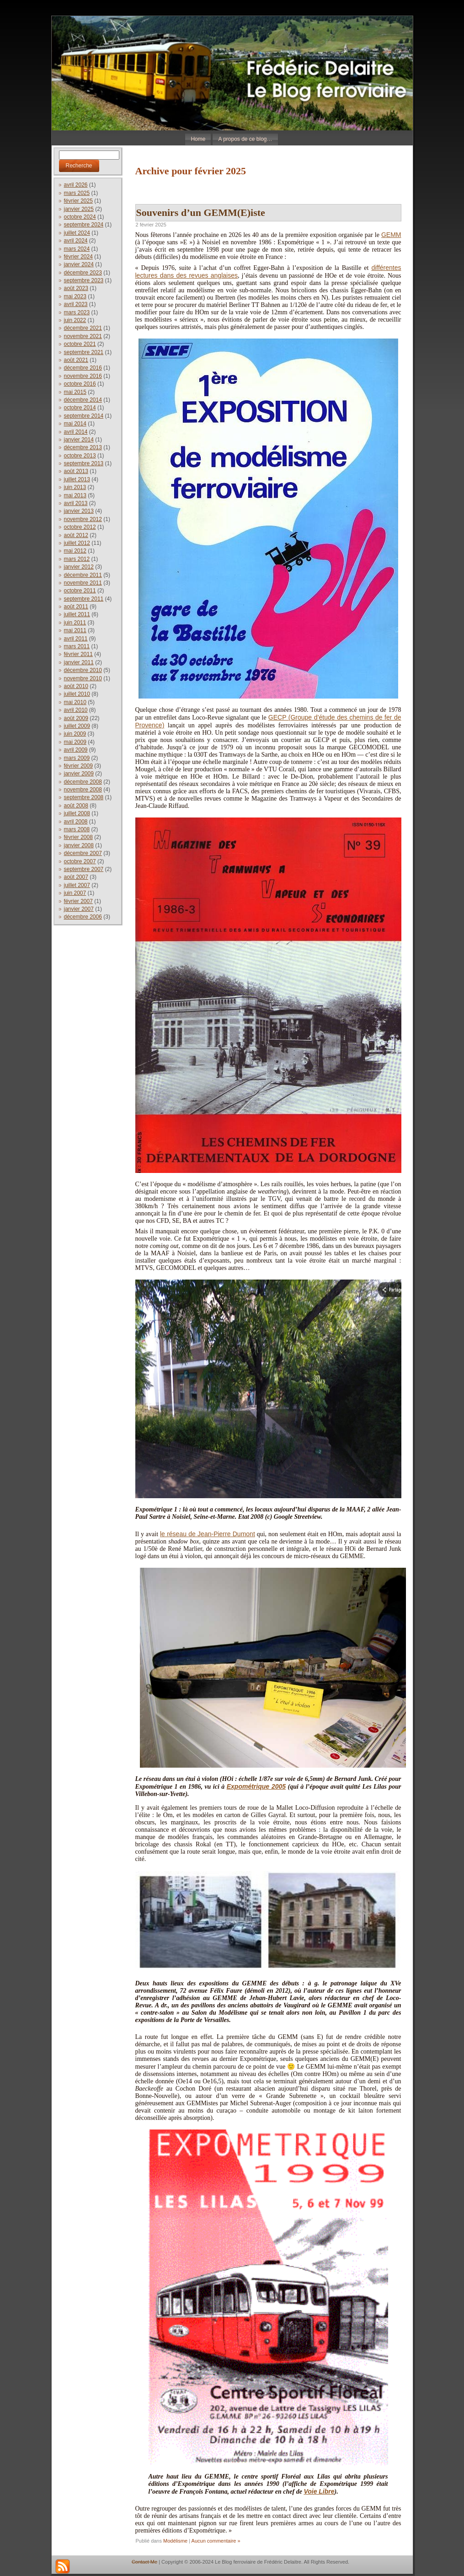  I want to click on octobre 2016, so click(80, 384).